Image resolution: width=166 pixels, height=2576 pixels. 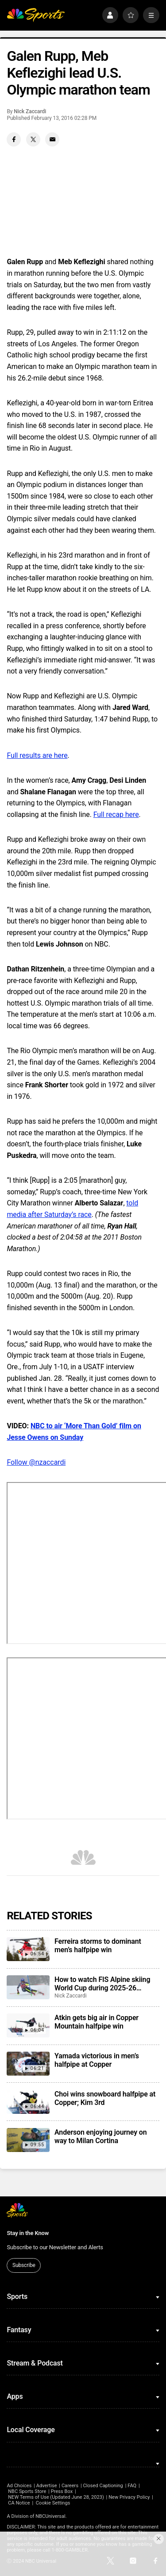 What do you see at coordinates (19, 2503) in the screenshot?
I see `CA Notice` at bounding box center [19, 2503].